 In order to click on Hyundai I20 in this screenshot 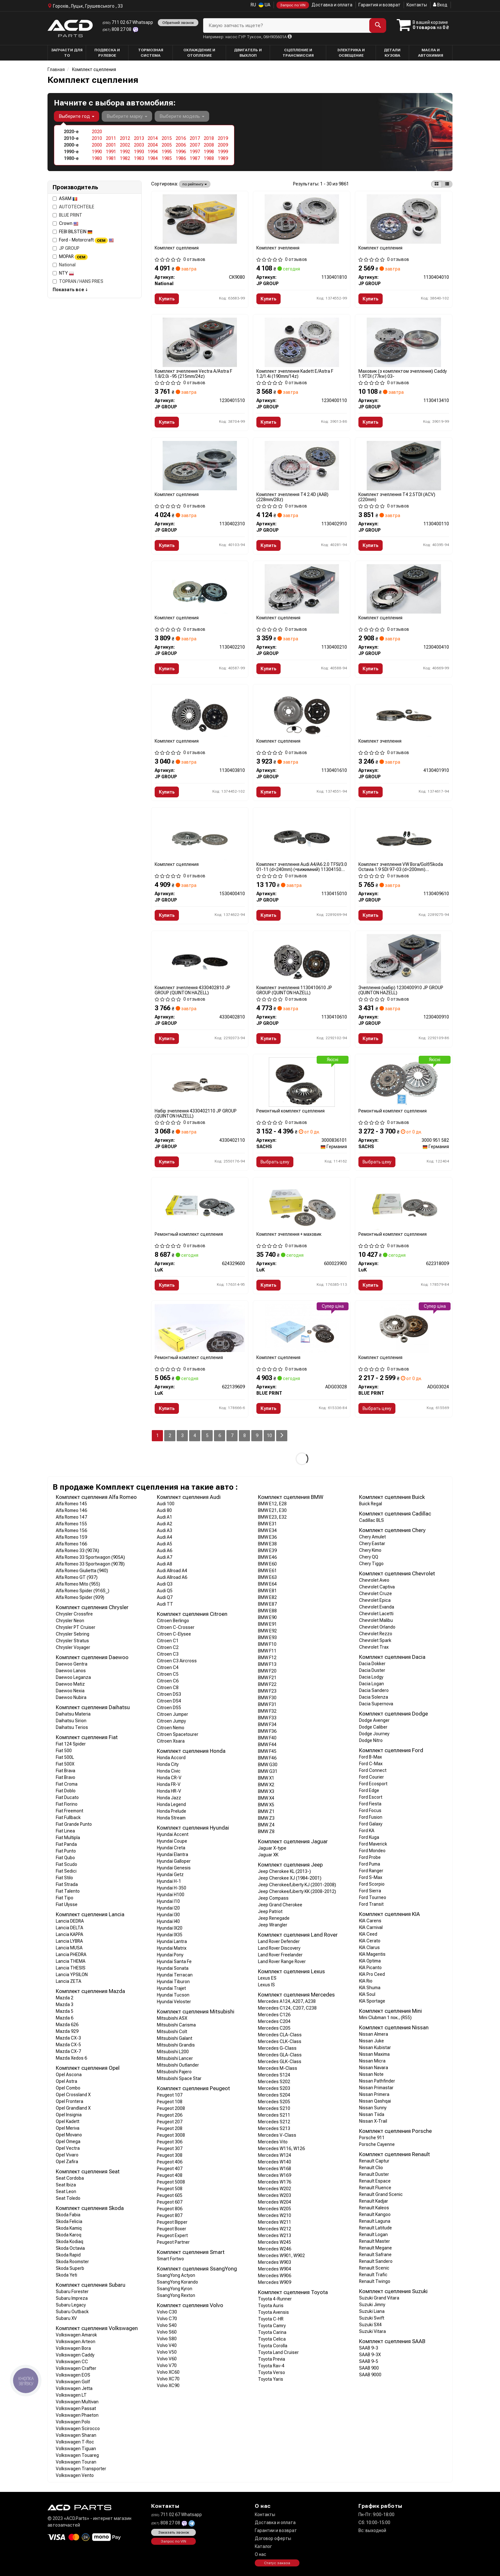, I will do `click(168, 1907)`.